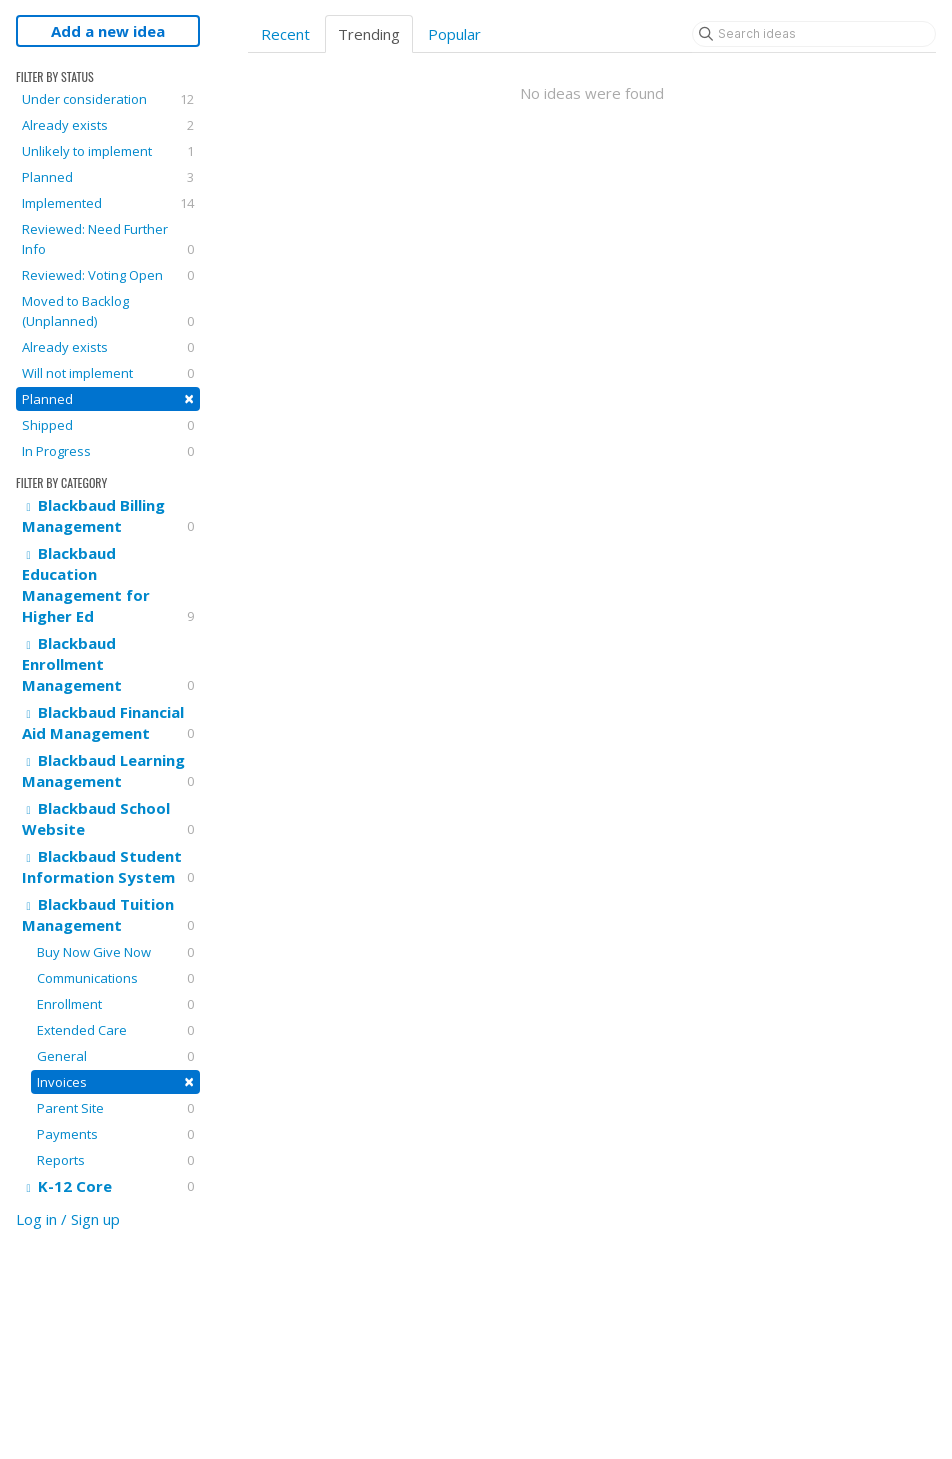 The width and height of the screenshot is (952, 1459). I want to click on Shipped, so click(108, 425).